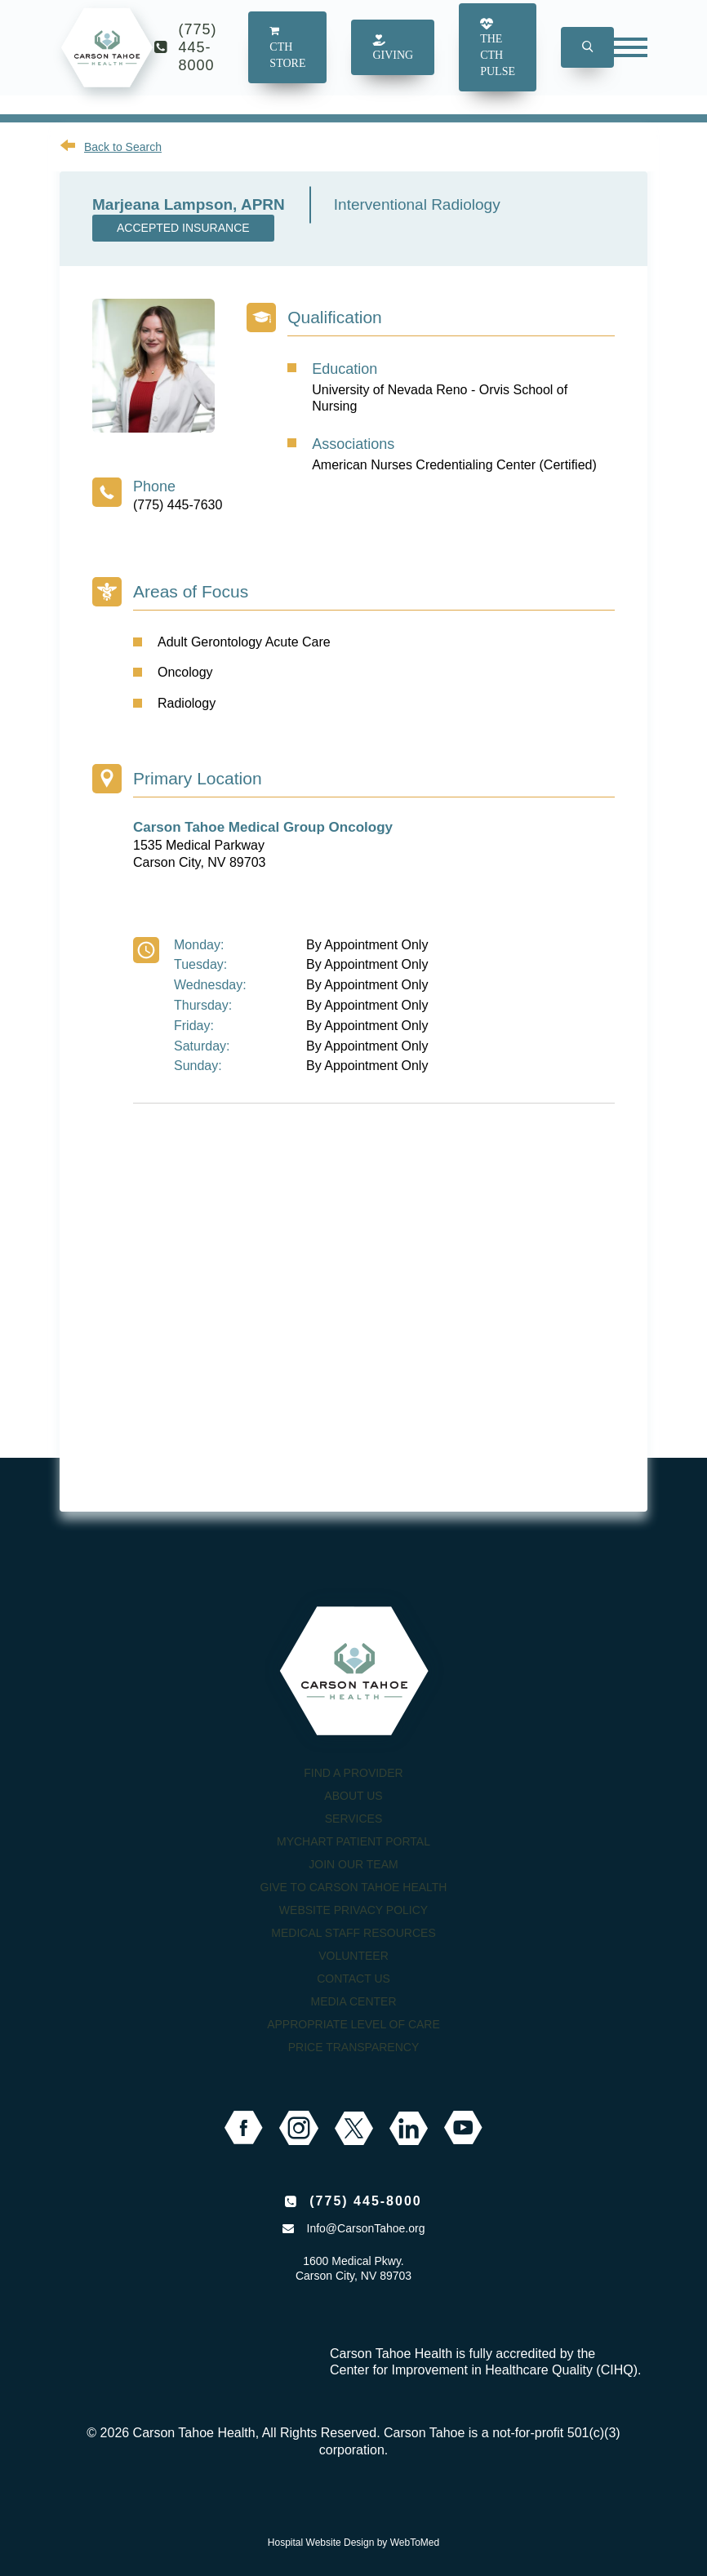 This screenshot has width=707, height=2576. Describe the element at coordinates (123, 146) in the screenshot. I see `Back to Search` at that location.